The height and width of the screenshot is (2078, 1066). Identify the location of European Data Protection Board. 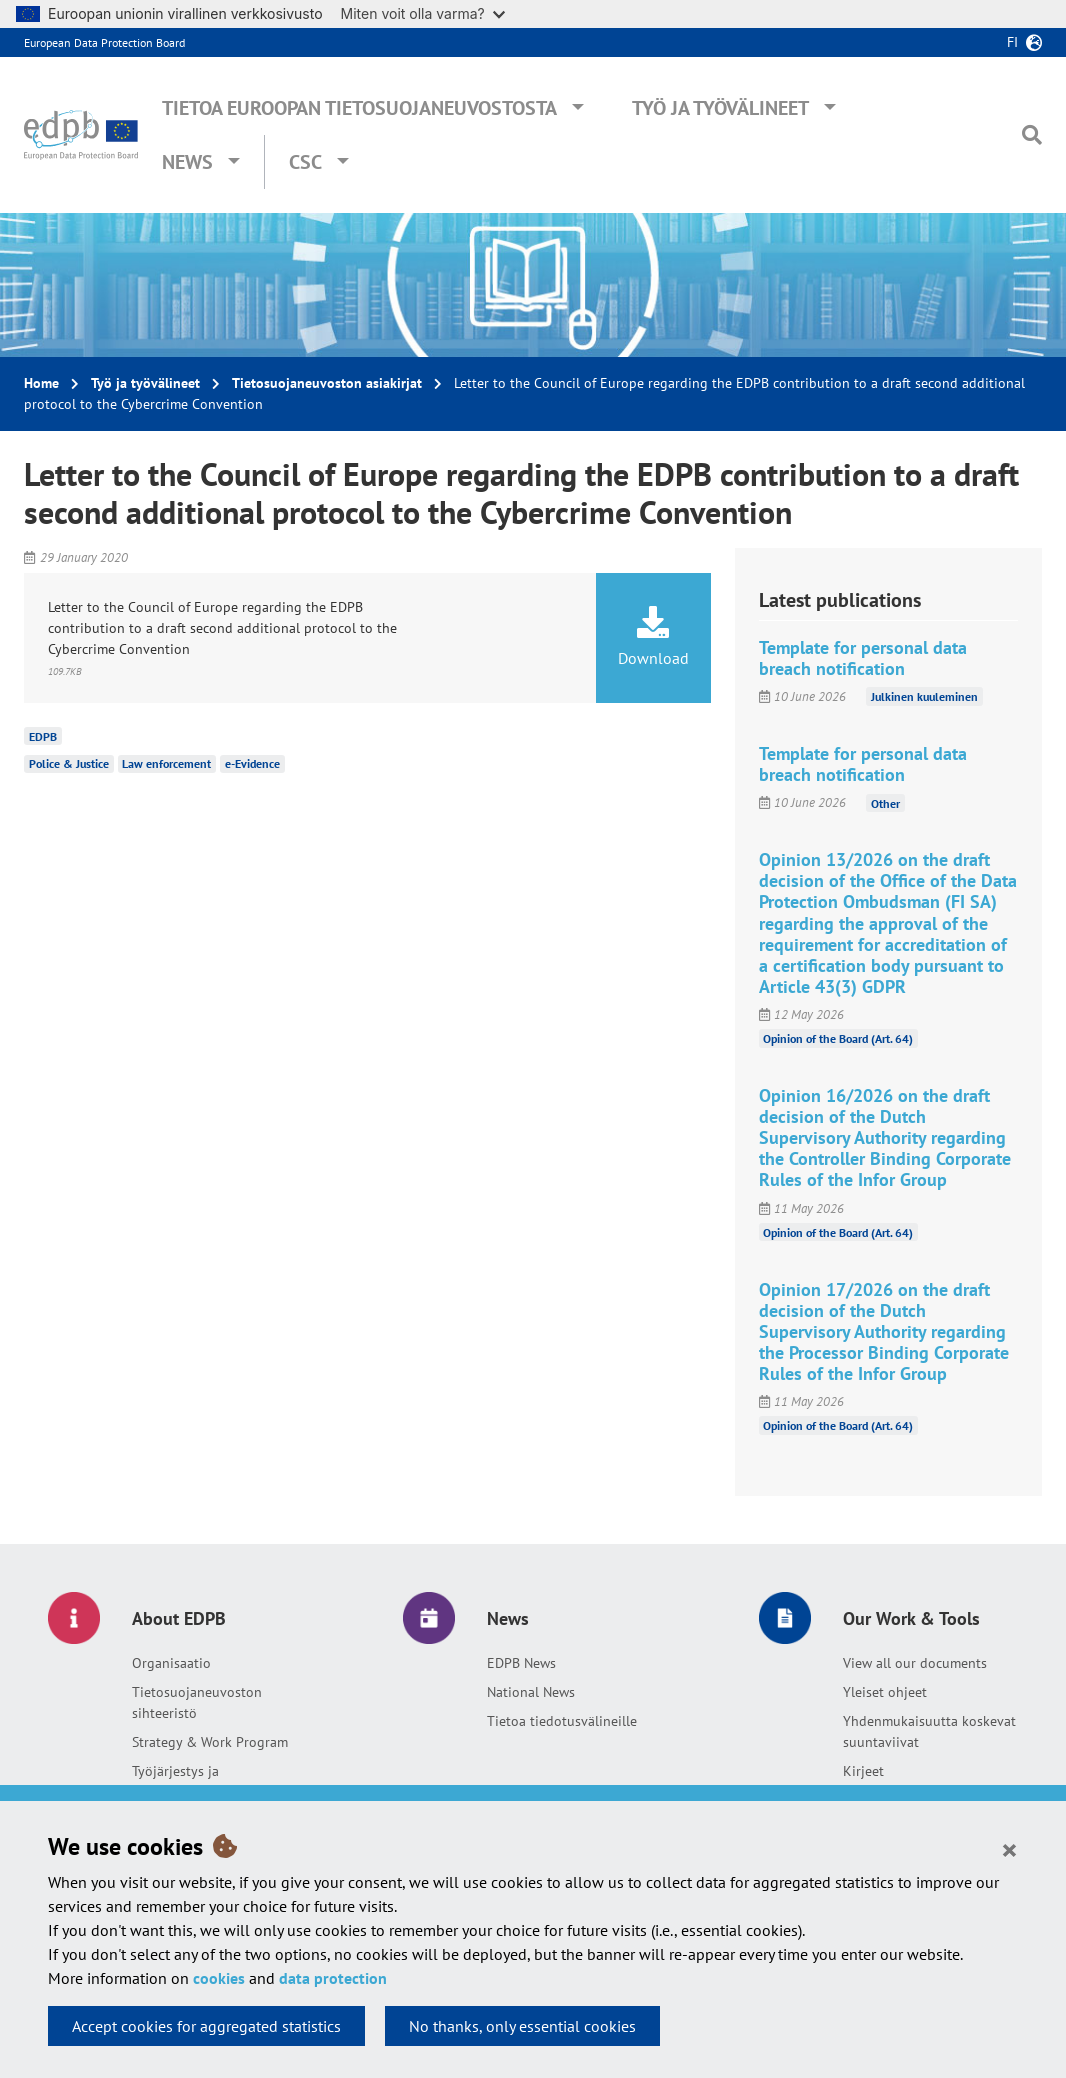
(104, 42).